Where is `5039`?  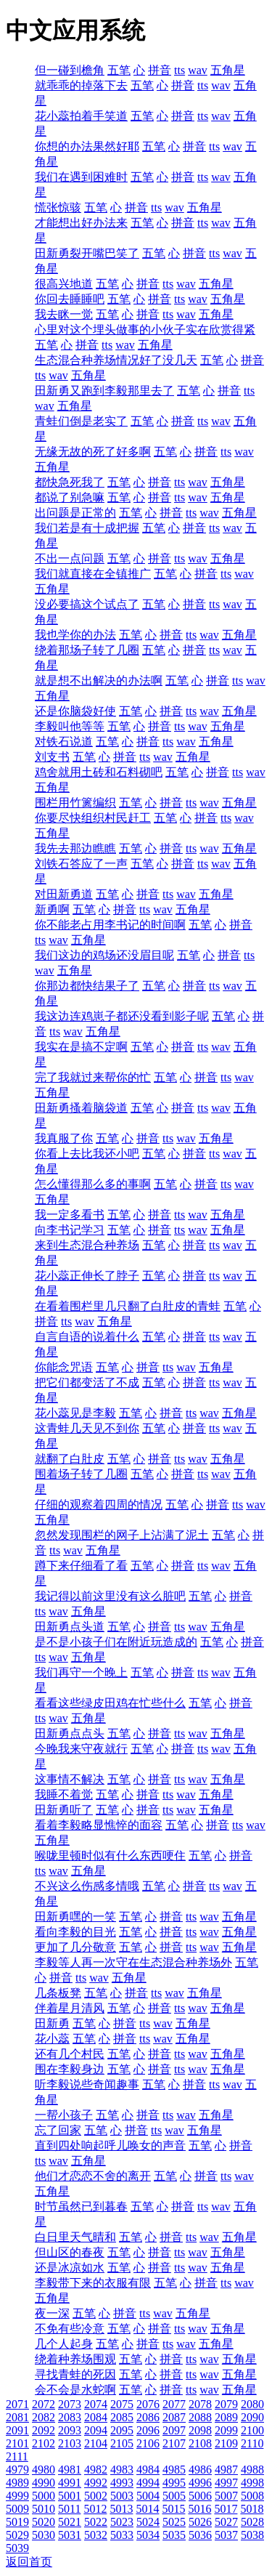 5039 is located at coordinates (17, 2548).